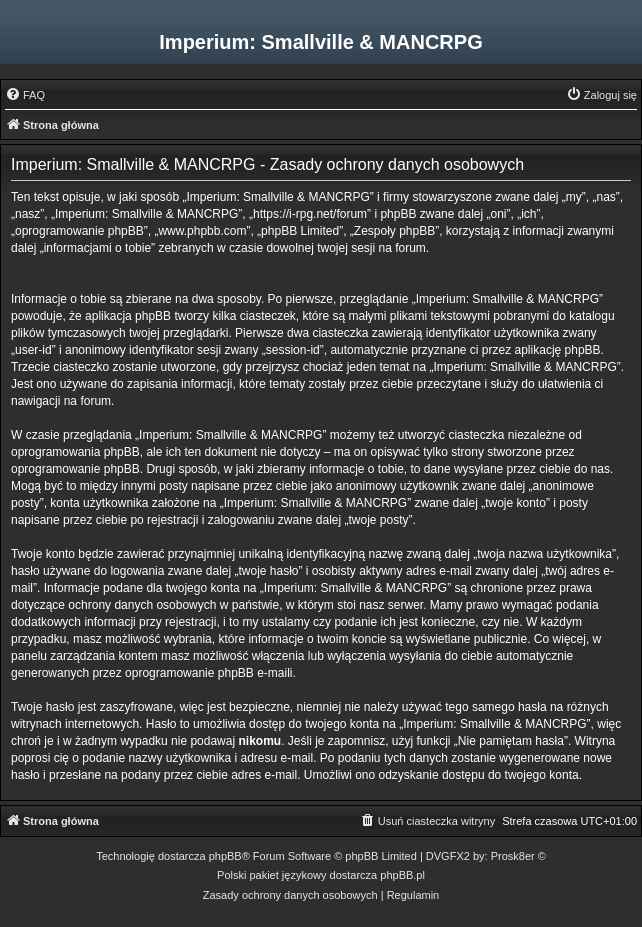 Image resolution: width=642 pixels, height=927 pixels. Describe the element at coordinates (225, 856) in the screenshot. I see `phpBB` at that location.